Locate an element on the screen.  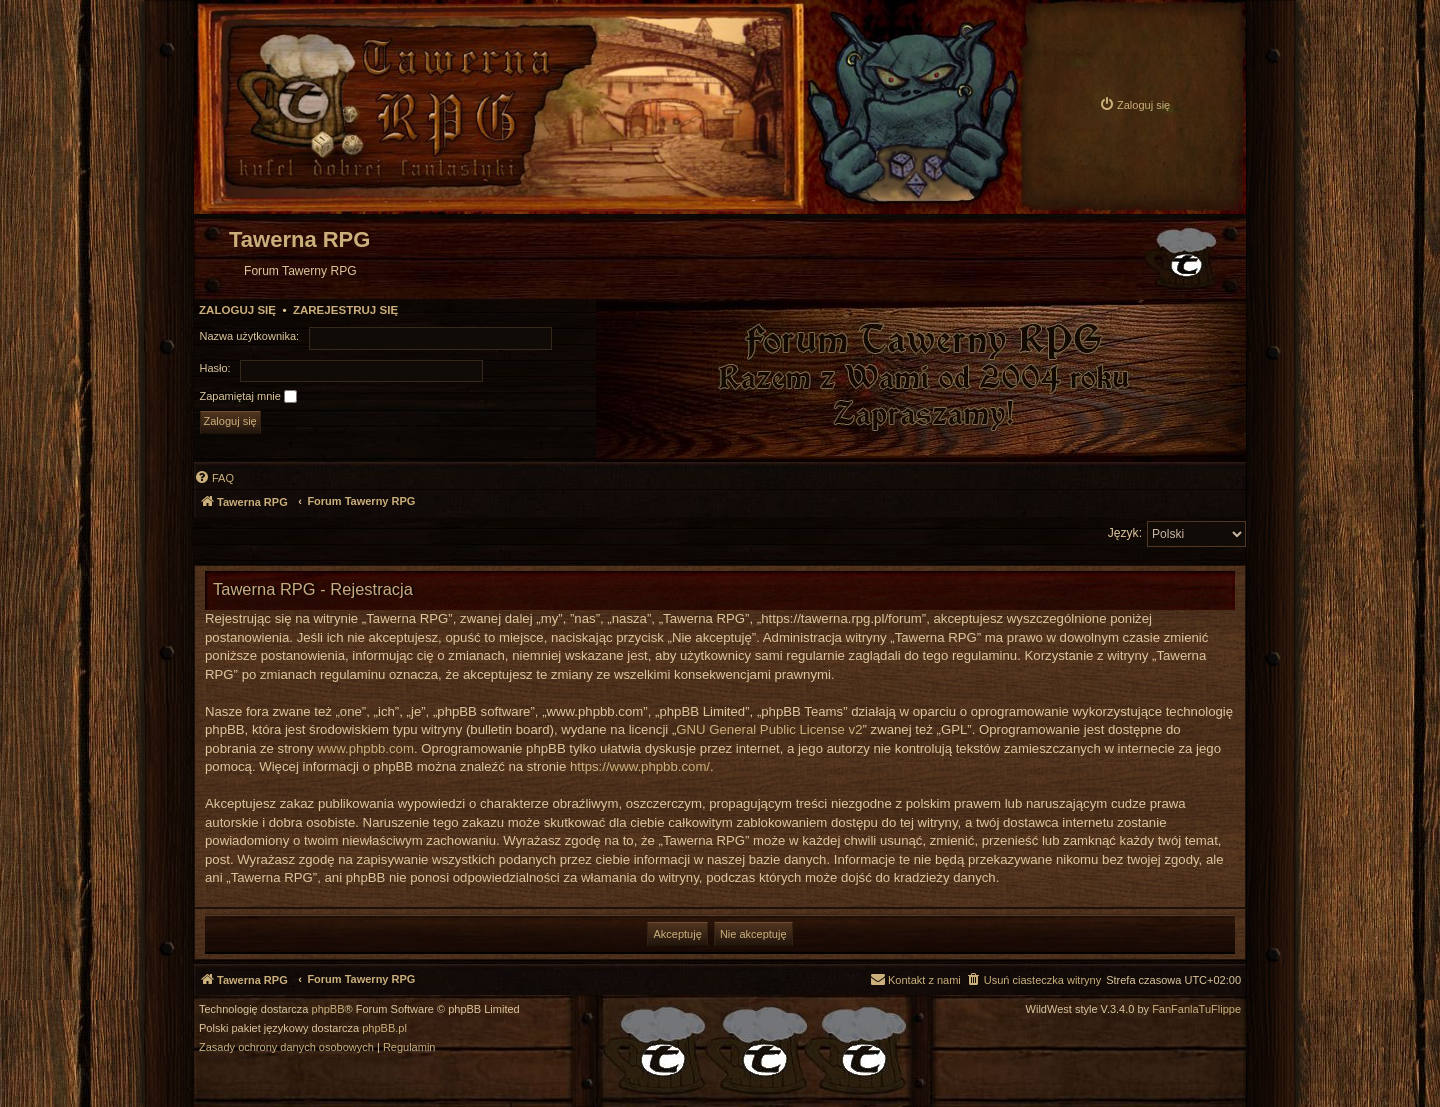
Język: is located at coordinates (1125, 533).